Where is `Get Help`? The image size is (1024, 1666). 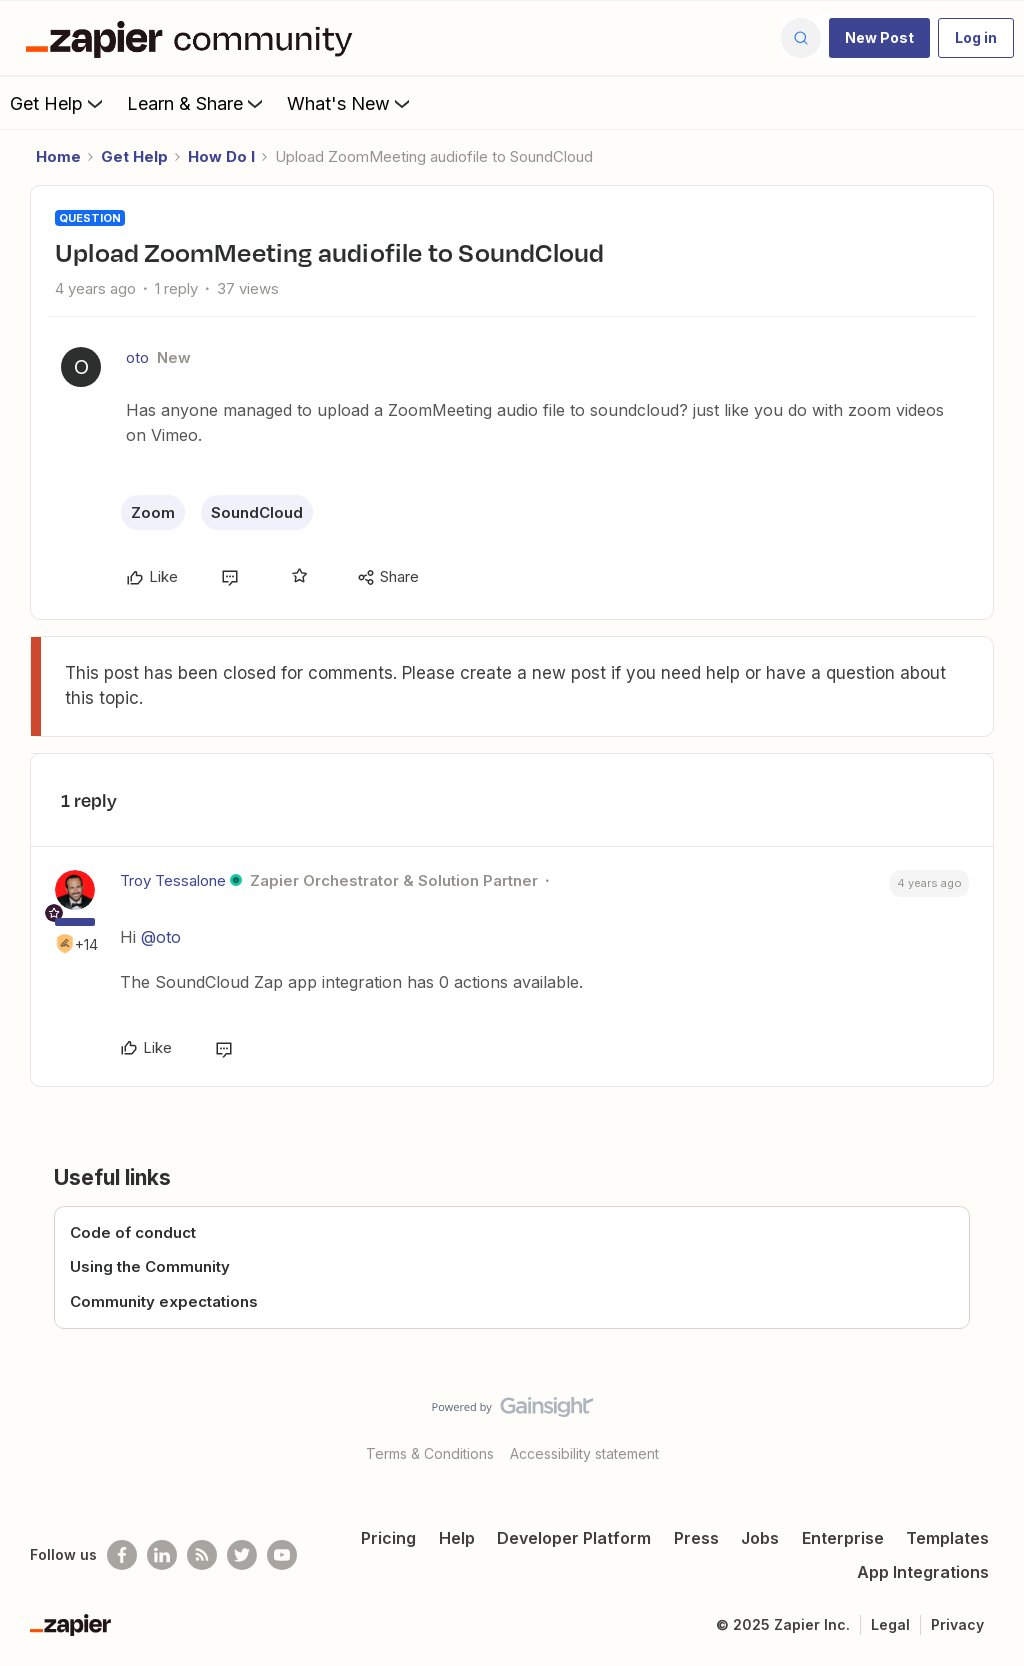 Get Help is located at coordinates (58, 103).